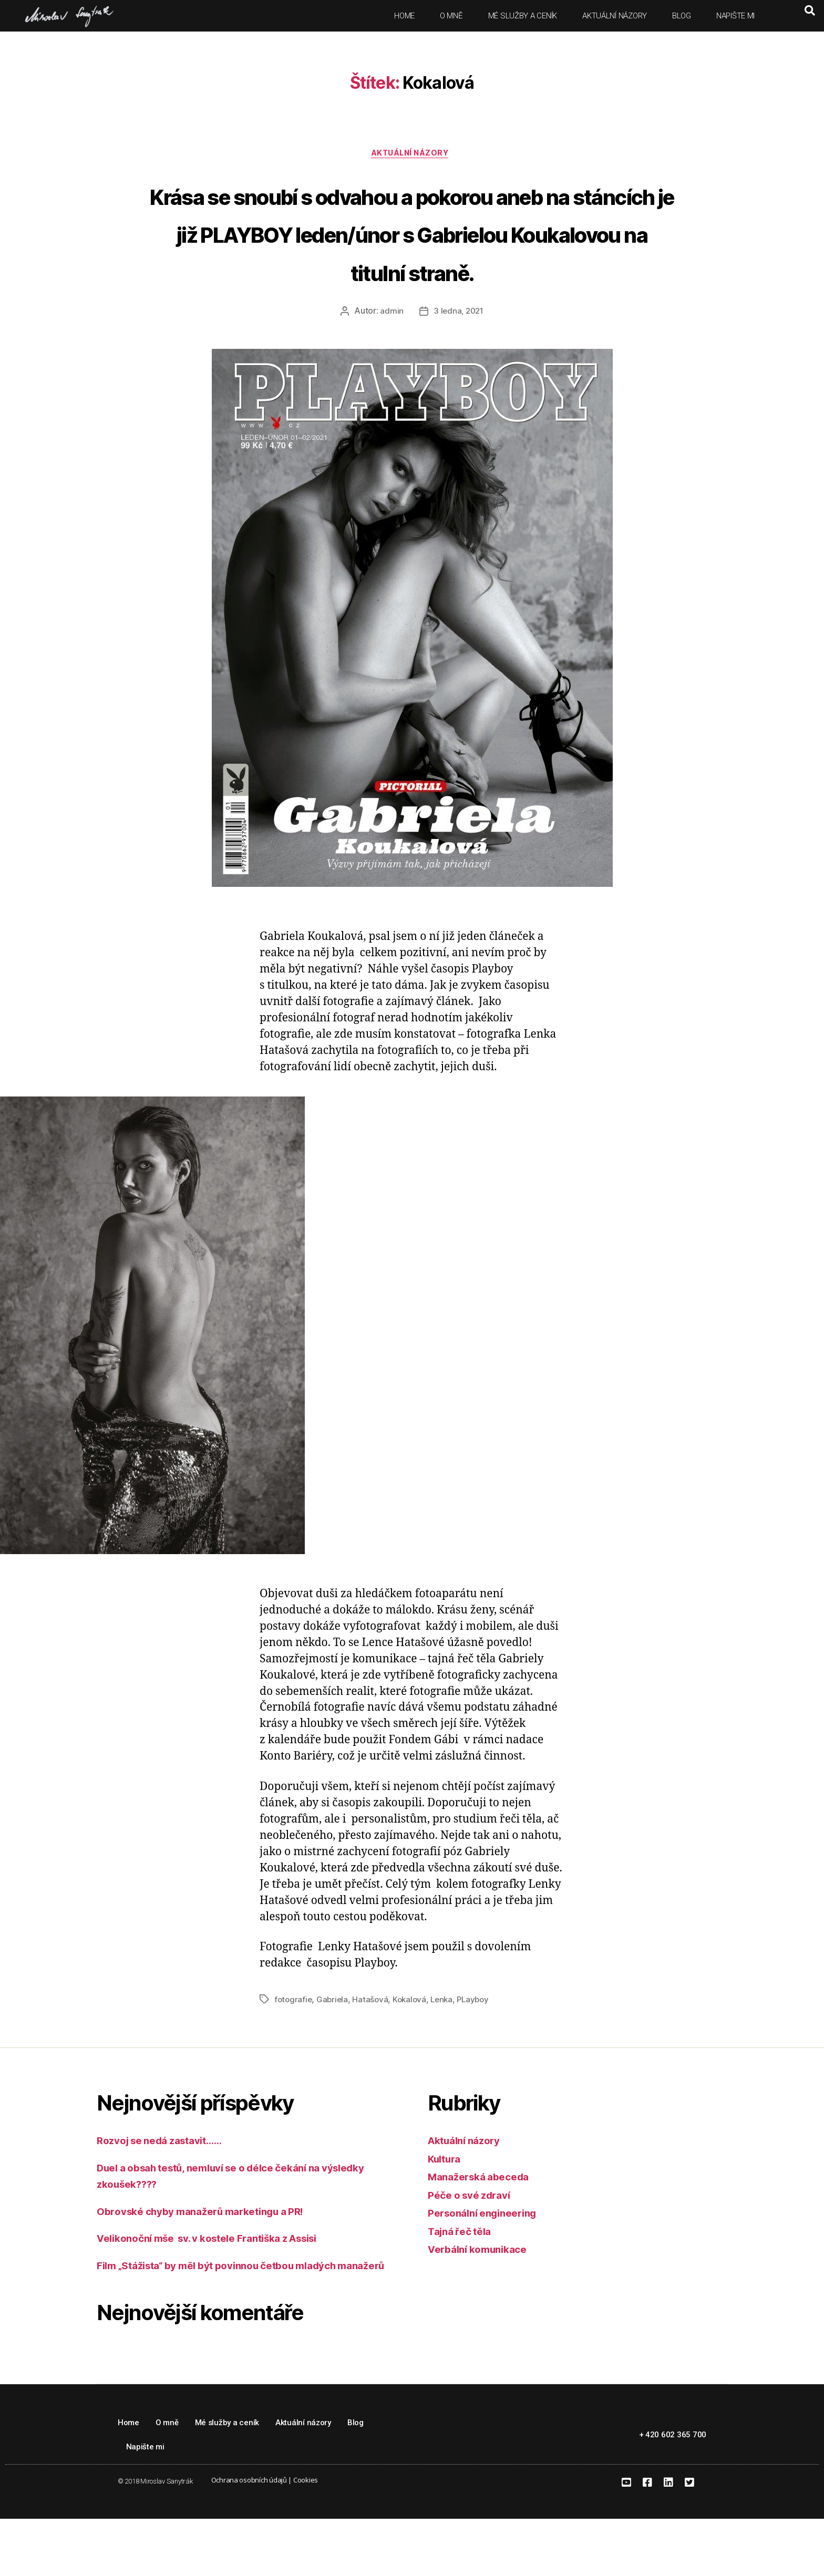 The height and width of the screenshot is (2576, 824). Describe the element at coordinates (293, 2040) in the screenshot. I see `fotografie` at that location.